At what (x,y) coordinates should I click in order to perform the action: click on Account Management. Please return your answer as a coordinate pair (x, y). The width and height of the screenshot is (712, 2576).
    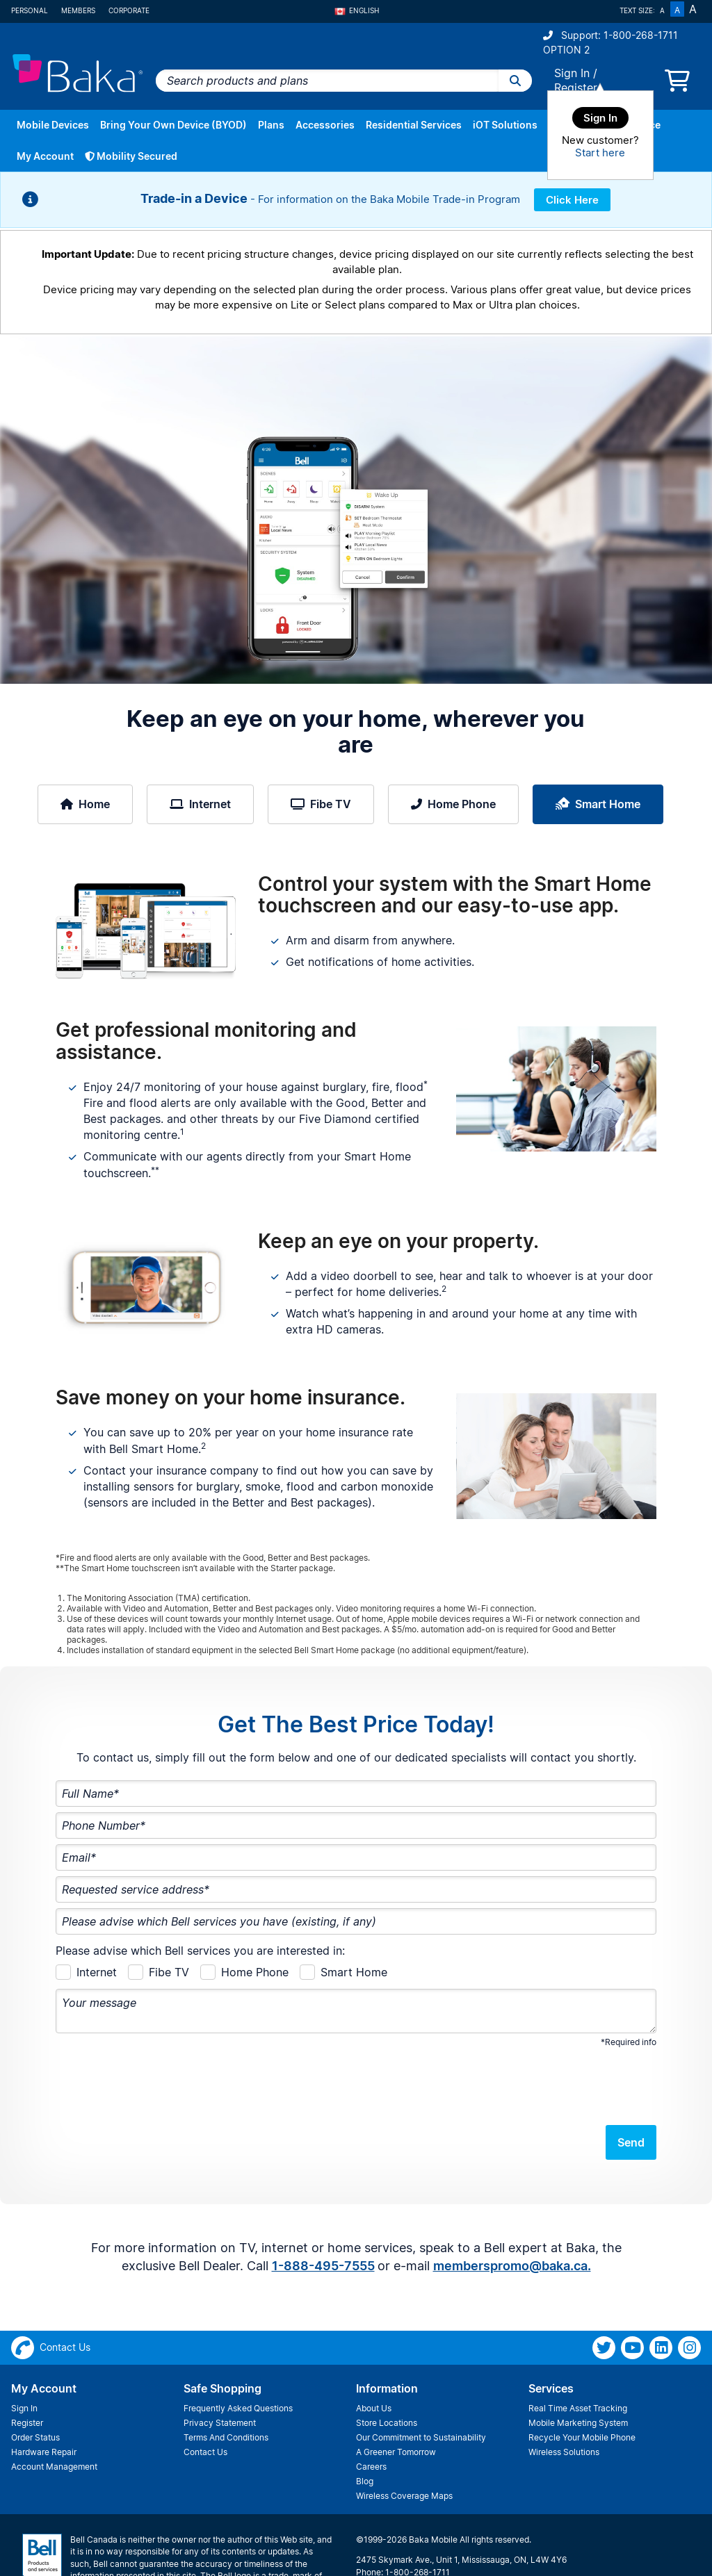
    Looking at the image, I should click on (54, 2412).